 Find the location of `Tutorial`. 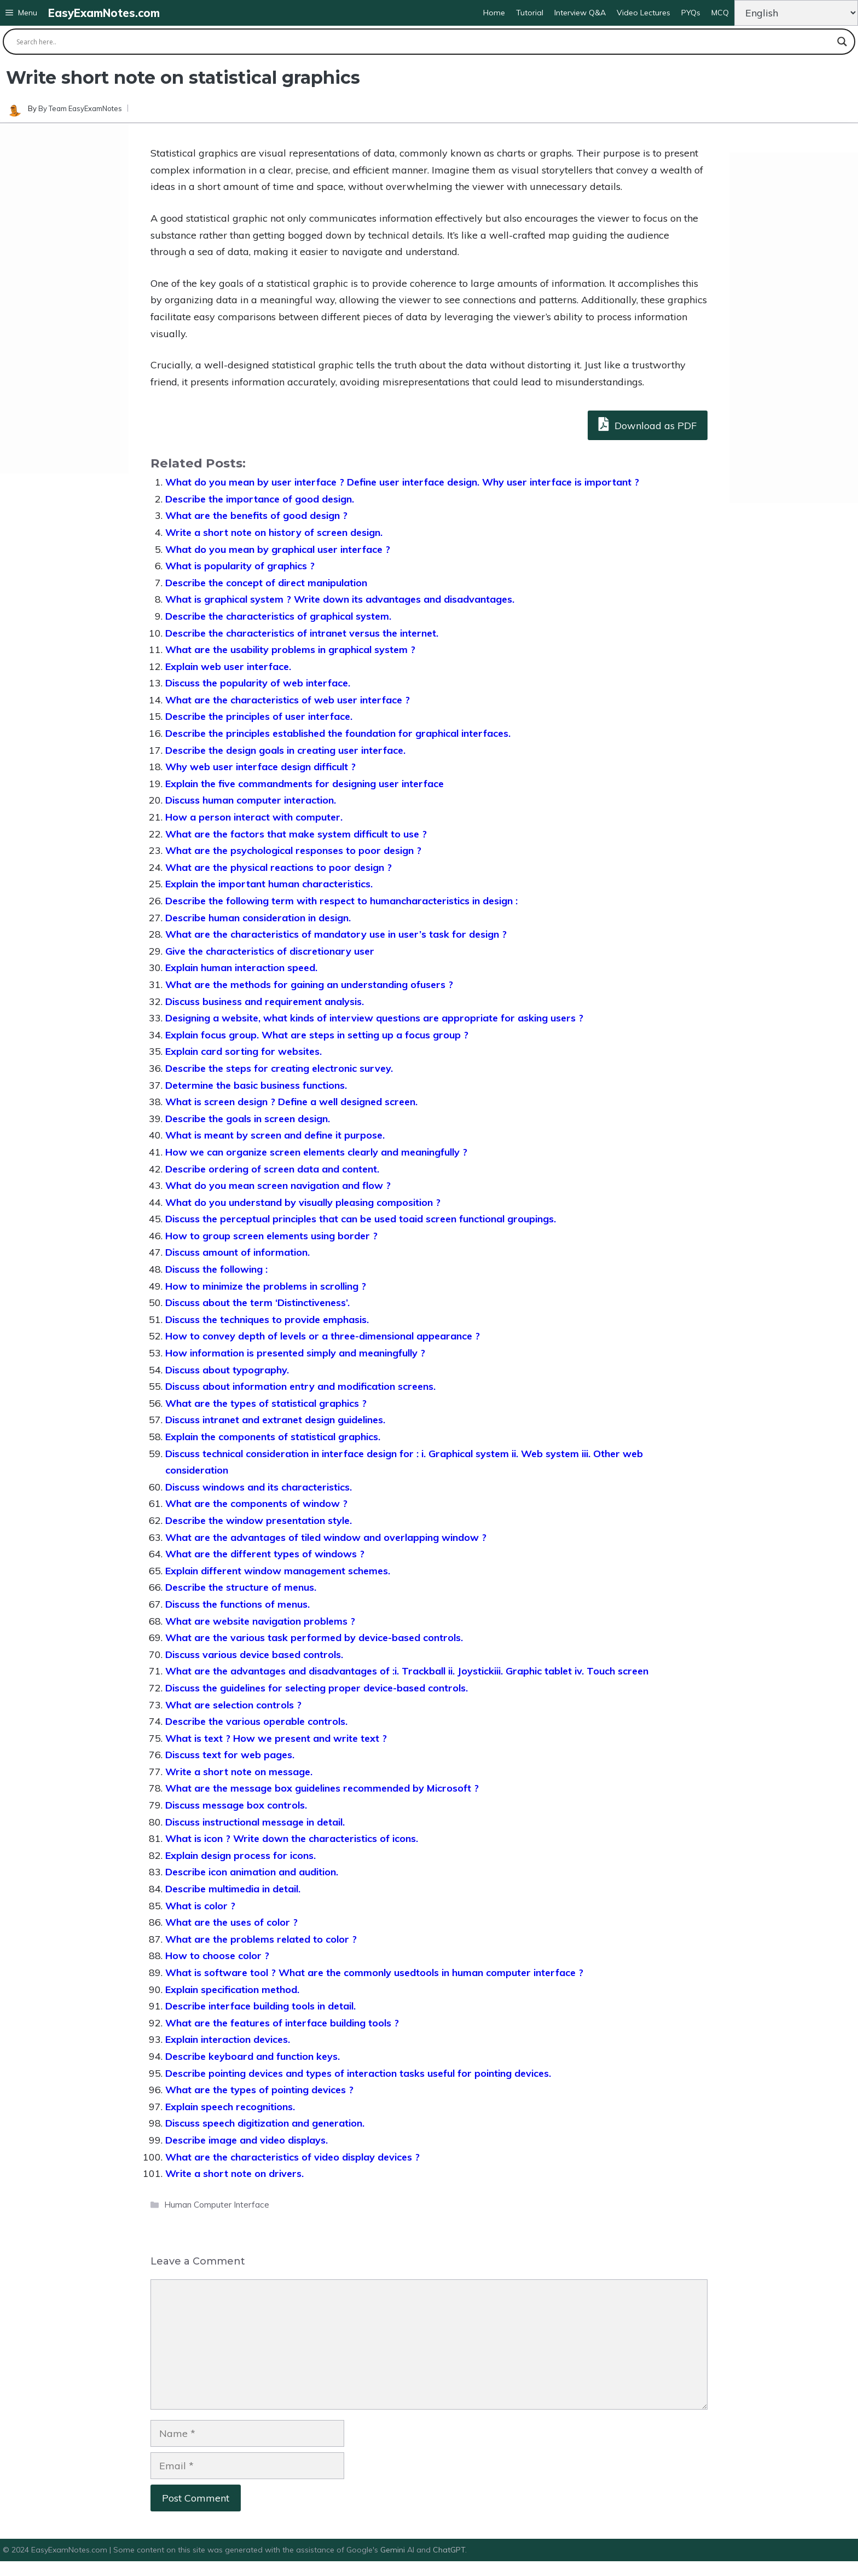

Tutorial is located at coordinates (529, 13).